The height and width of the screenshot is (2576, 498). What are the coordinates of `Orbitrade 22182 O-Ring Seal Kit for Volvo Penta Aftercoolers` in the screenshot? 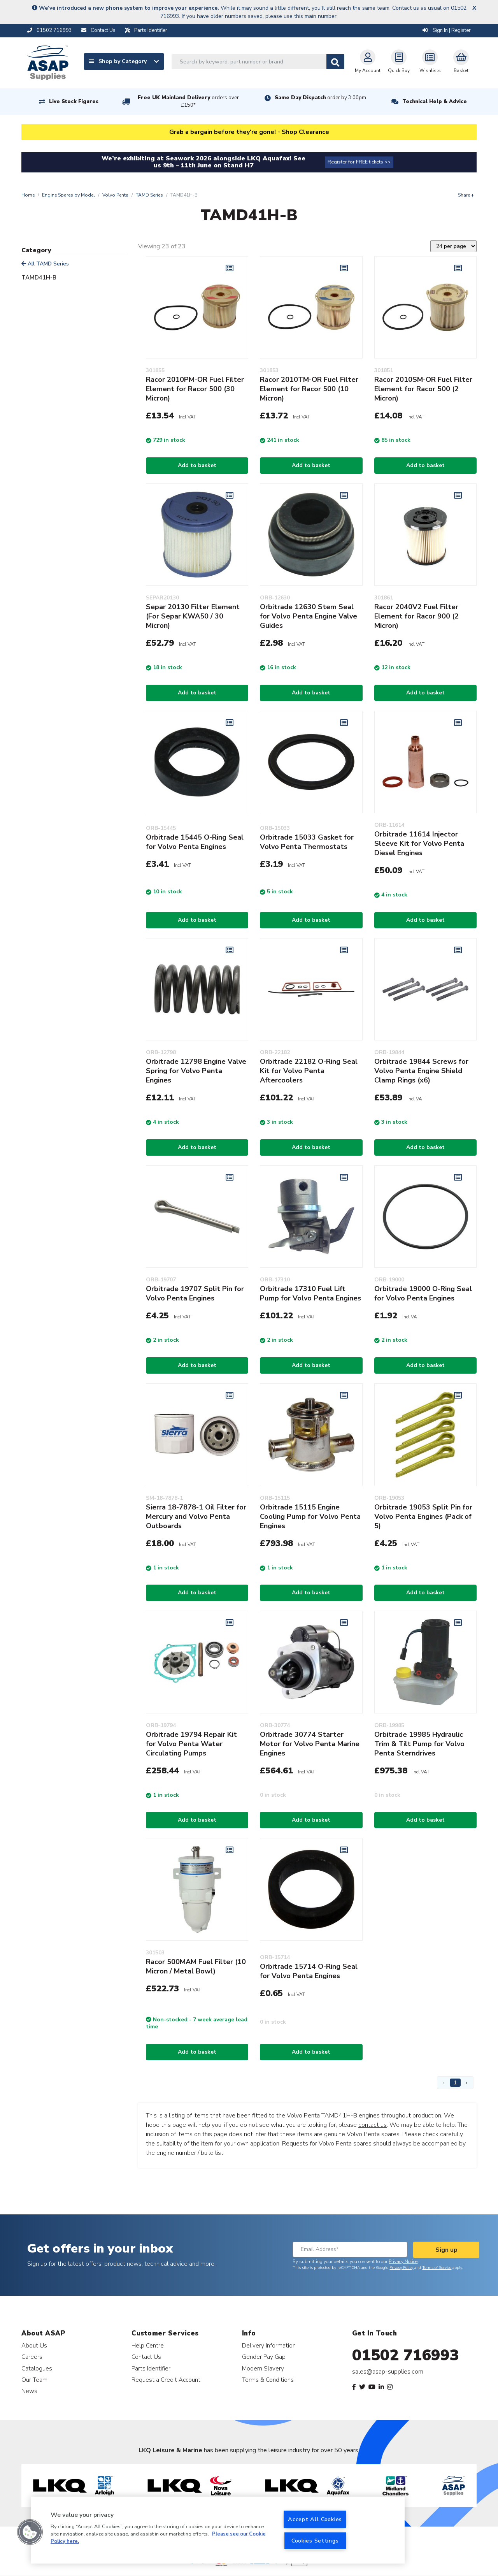 It's located at (309, 1071).